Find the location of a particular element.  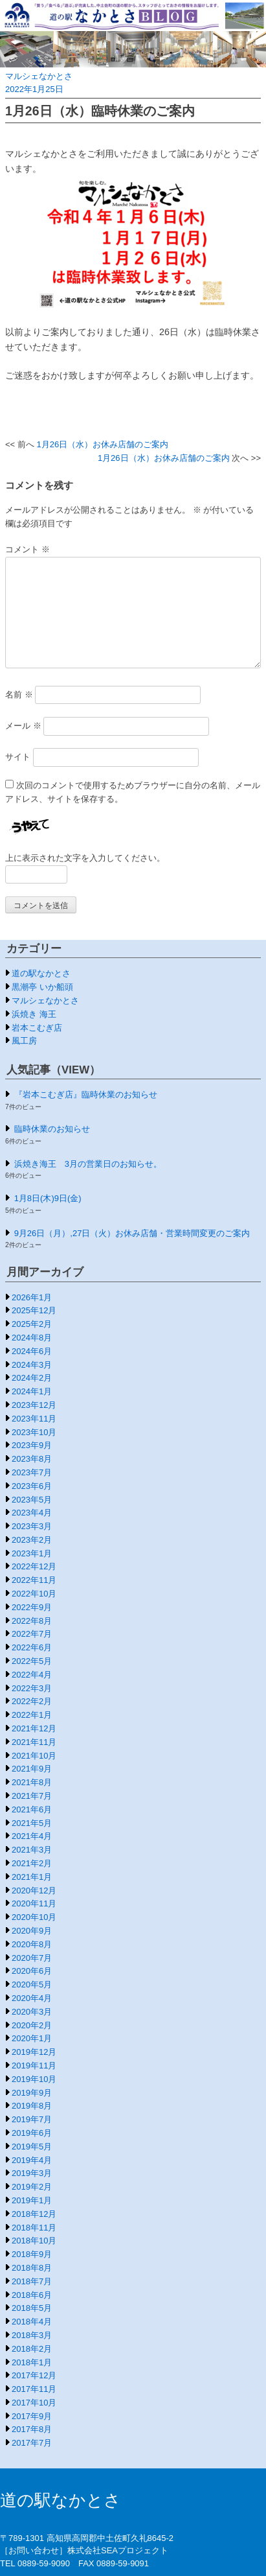

2023年5月 is located at coordinates (32, 1500).